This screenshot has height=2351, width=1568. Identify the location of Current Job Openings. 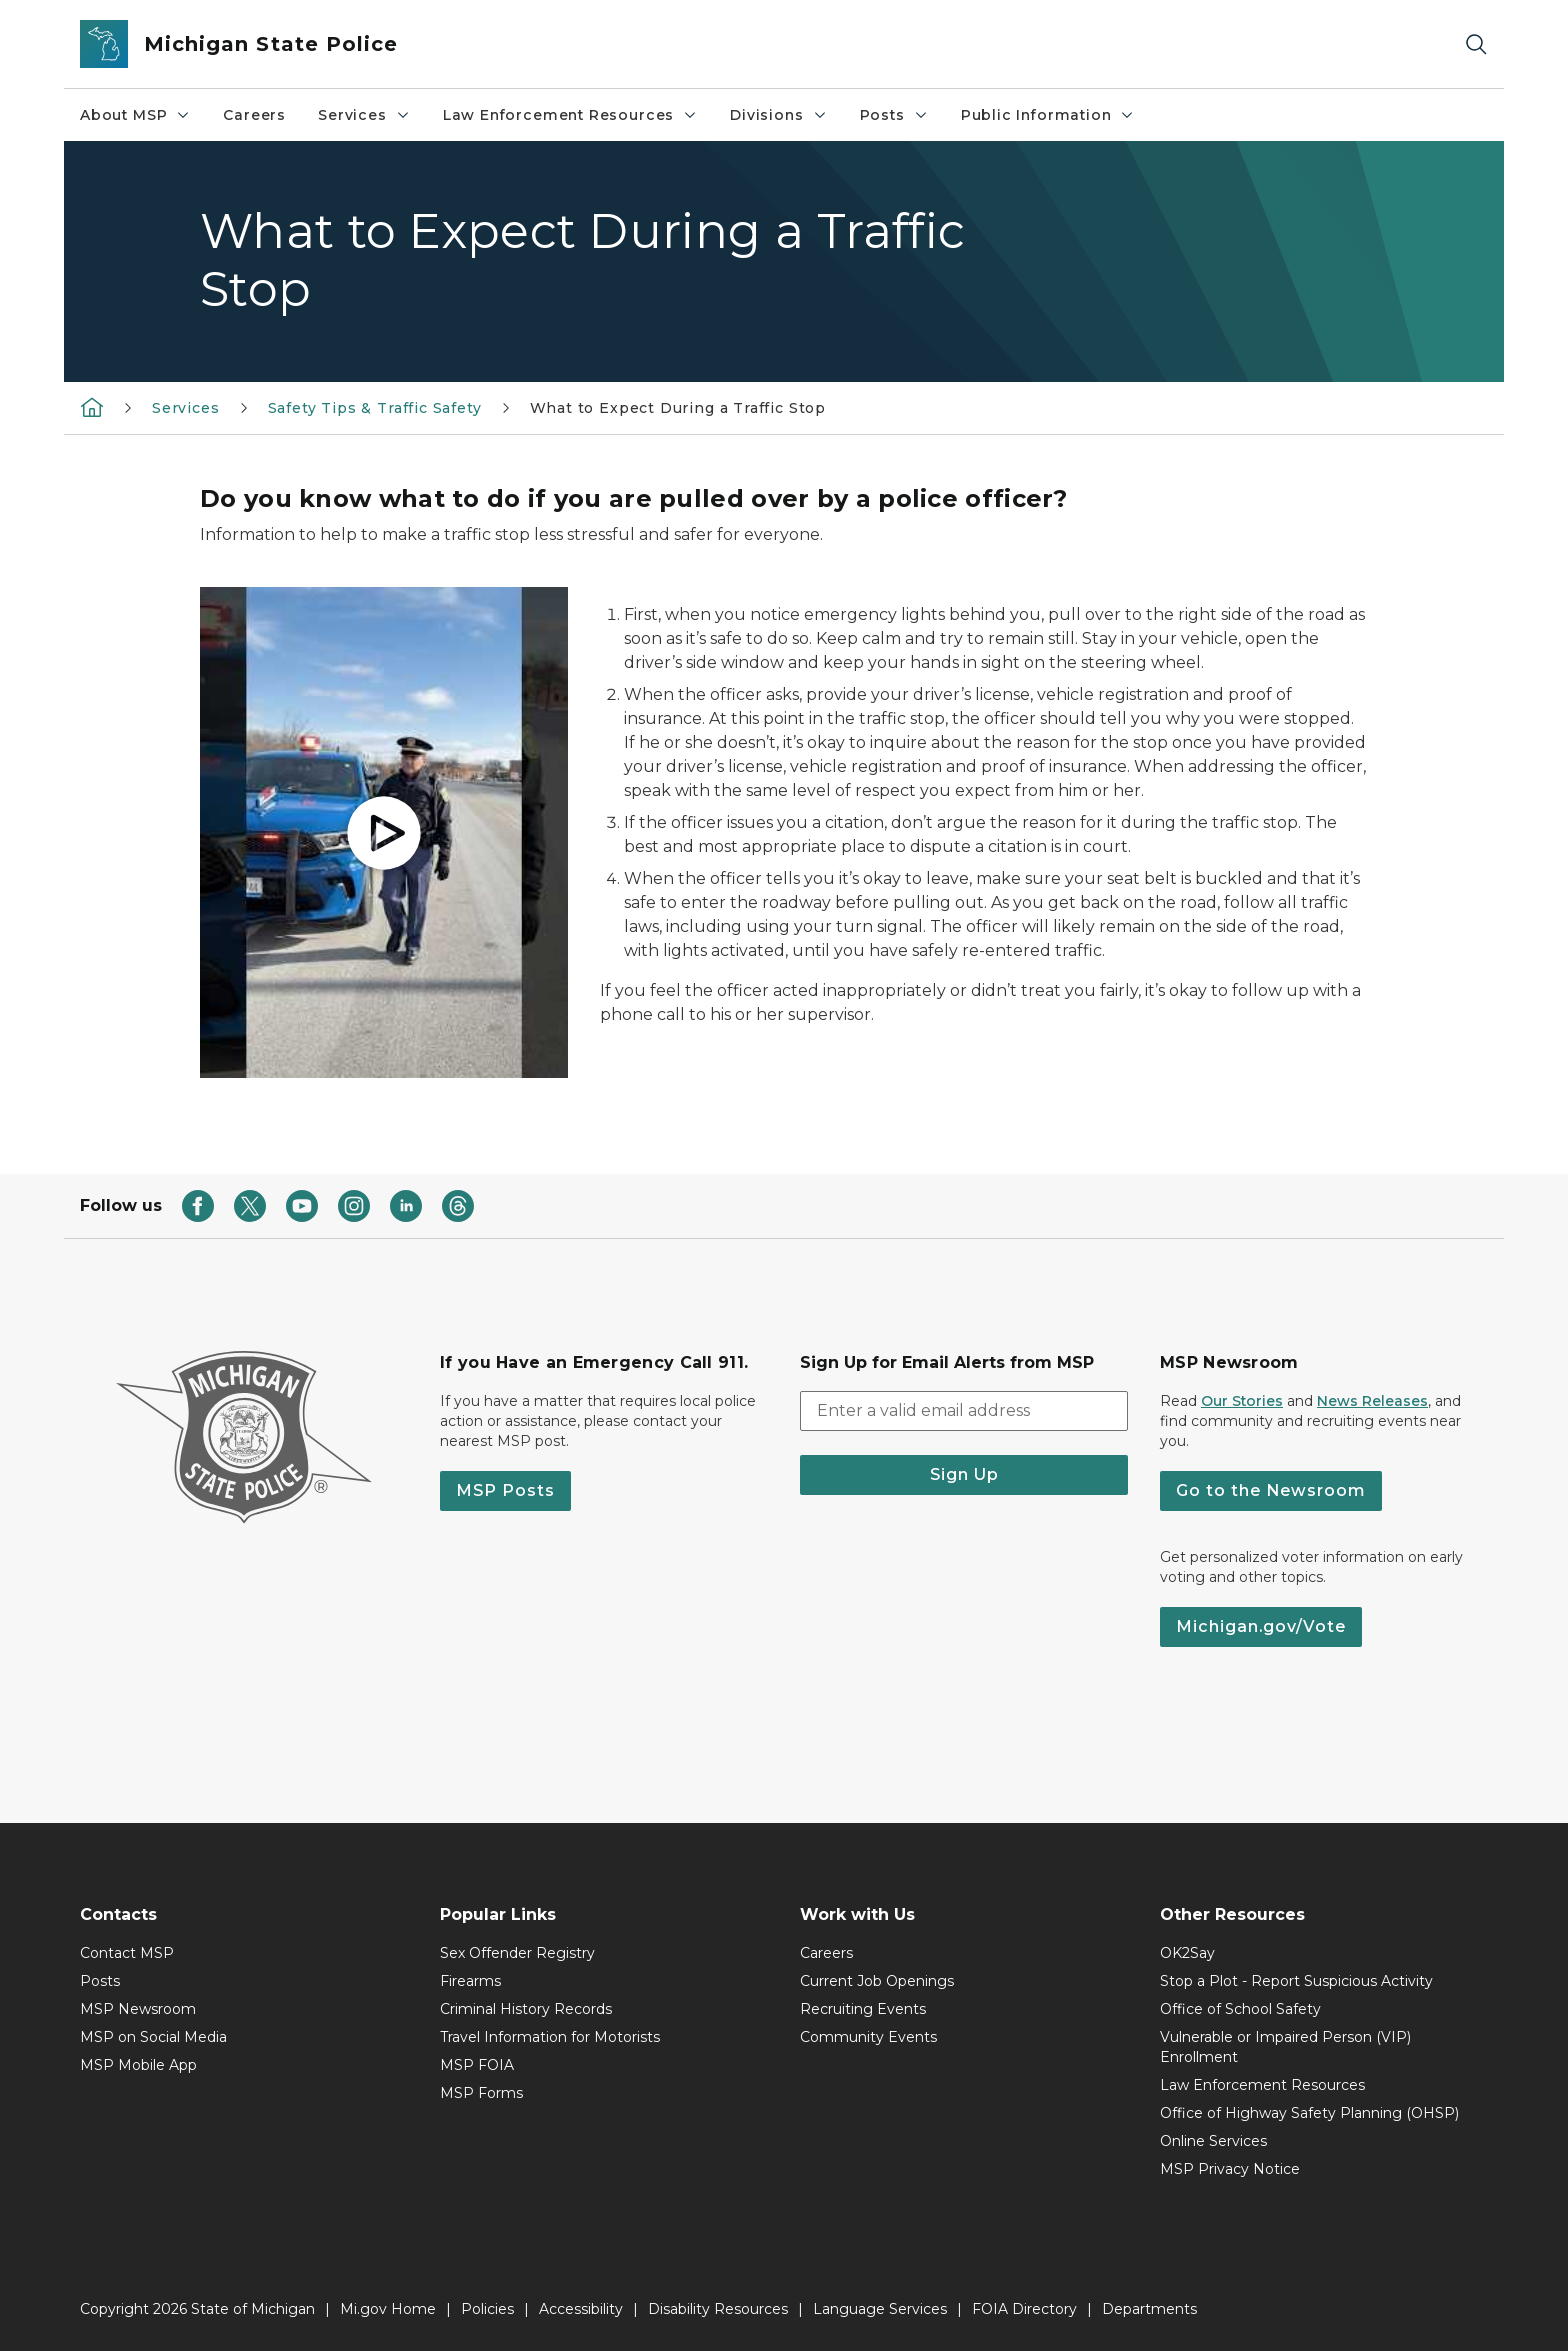
(877, 1981).